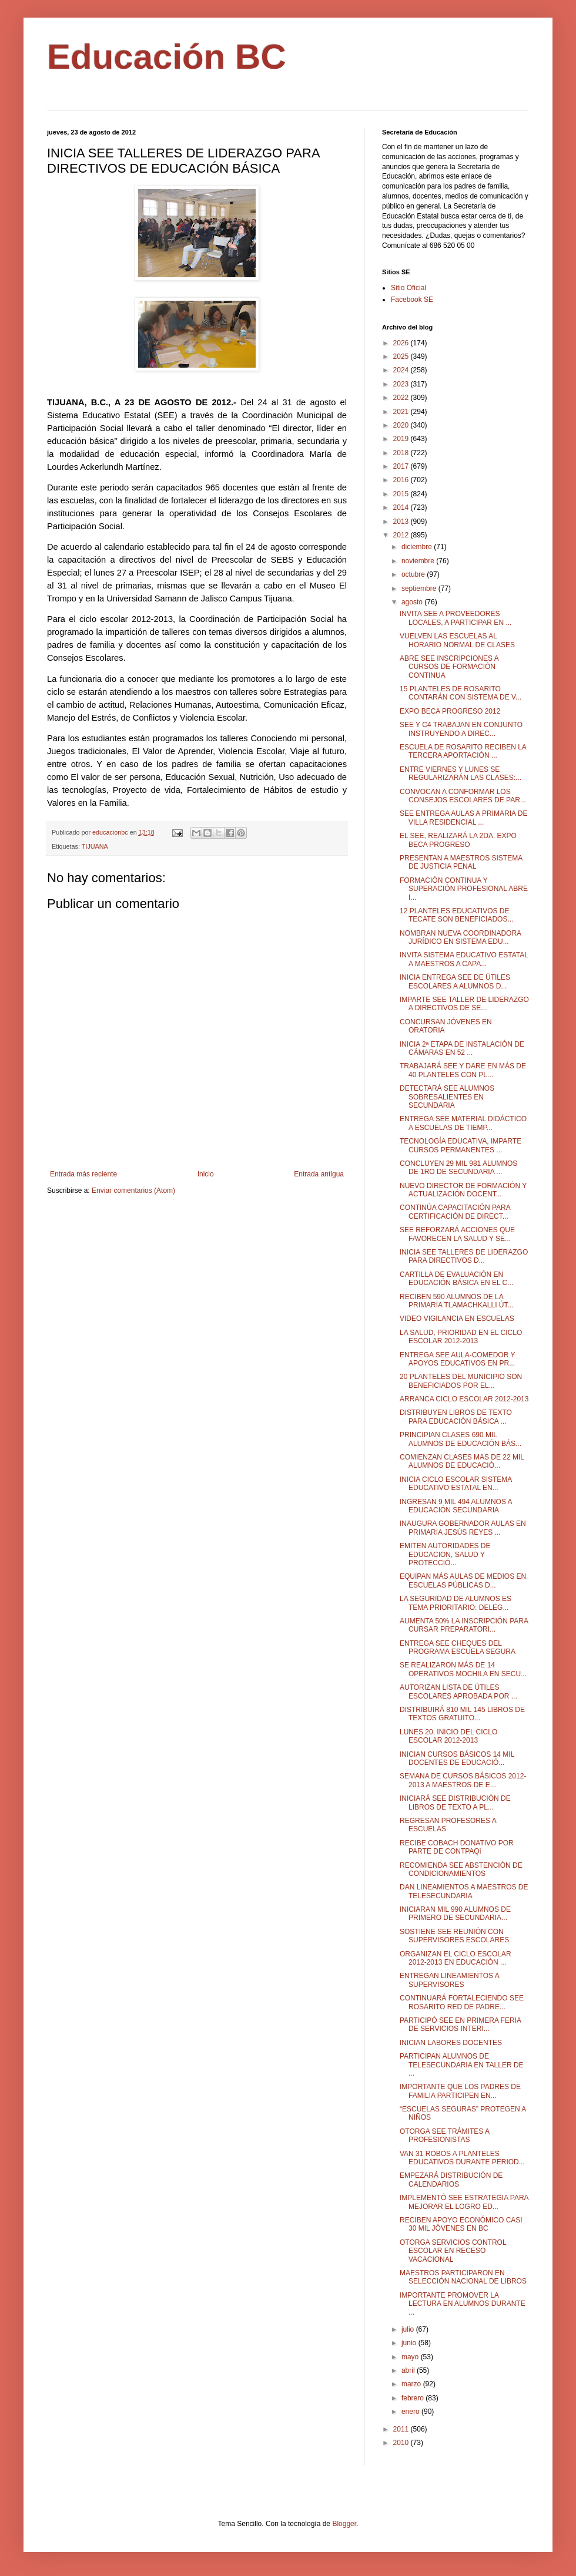 The width and height of the screenshot is (576, 2576). Describe the element at coordinates (463, 1070) in the screenshot. I see `TRABAJARÁ SEE Y DARE EN MÁS DE 40 PLANTELES CON PL...` at that location.